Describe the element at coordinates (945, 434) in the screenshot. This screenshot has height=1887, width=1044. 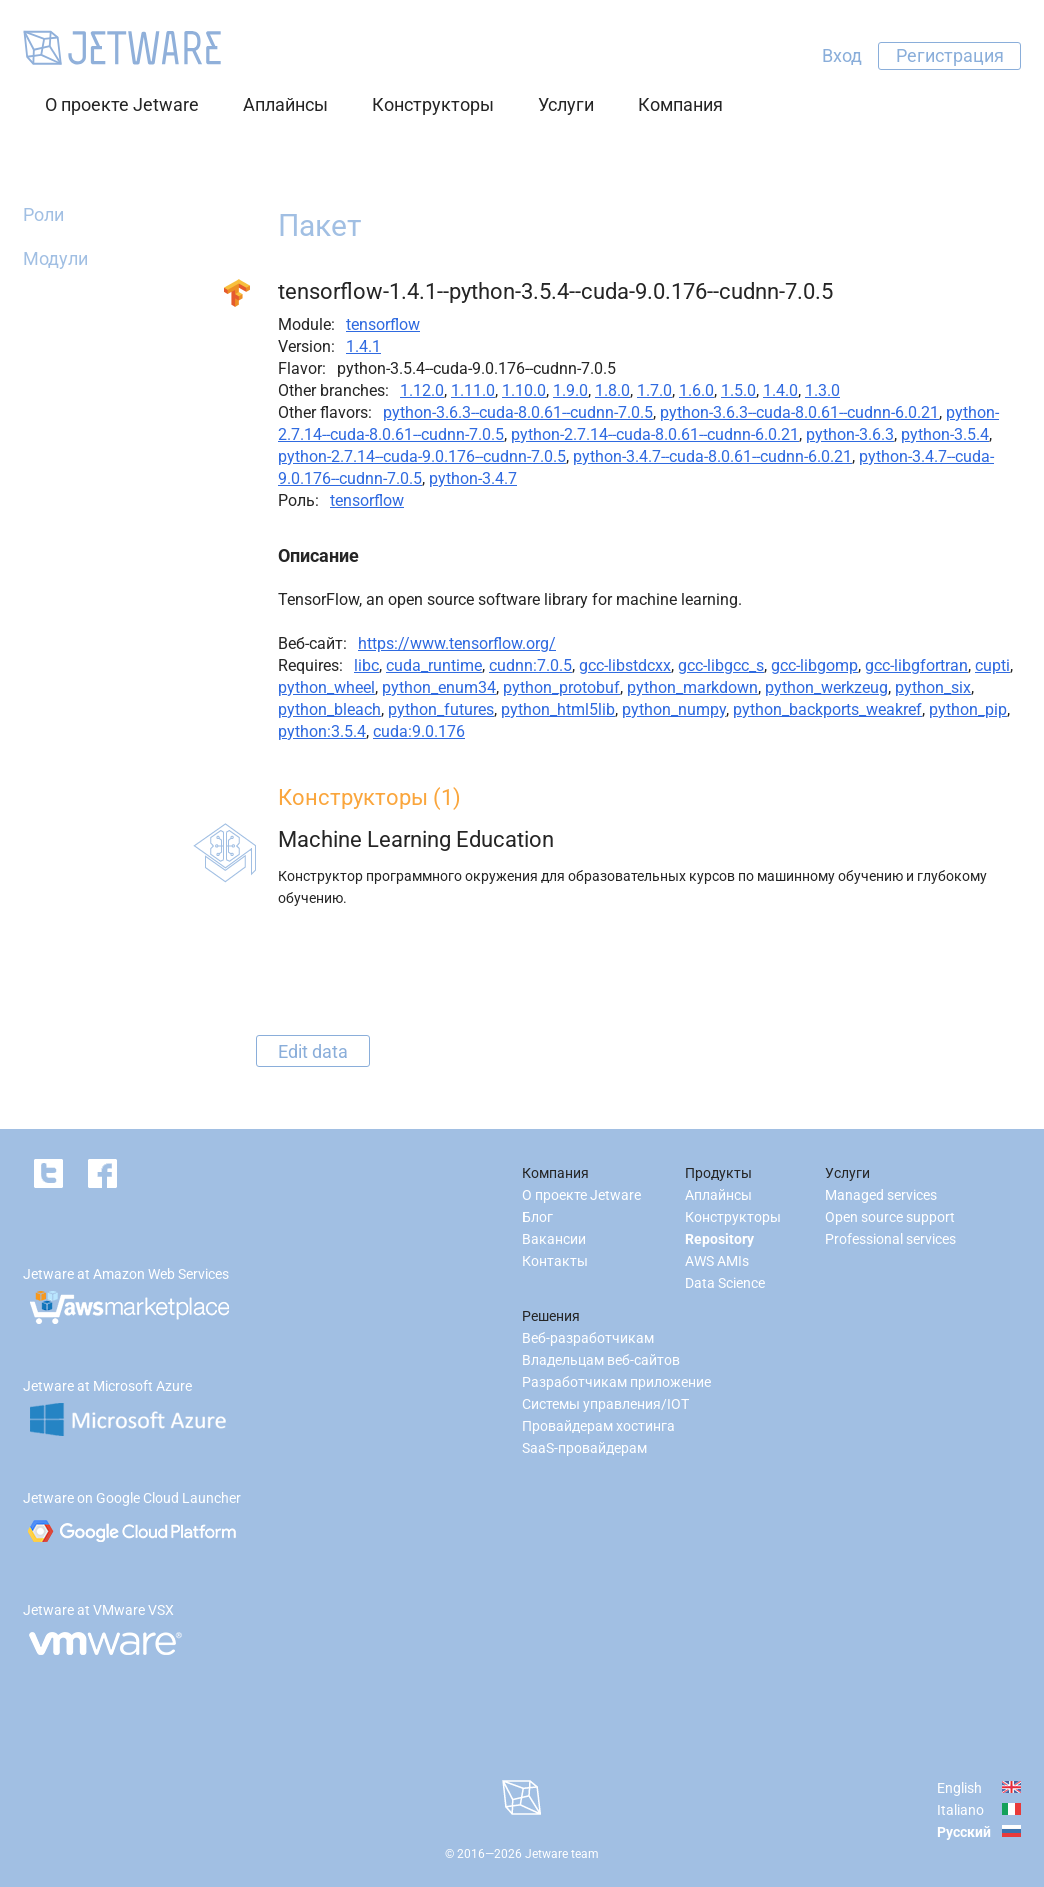
I see `python-3.5.4` at that location.